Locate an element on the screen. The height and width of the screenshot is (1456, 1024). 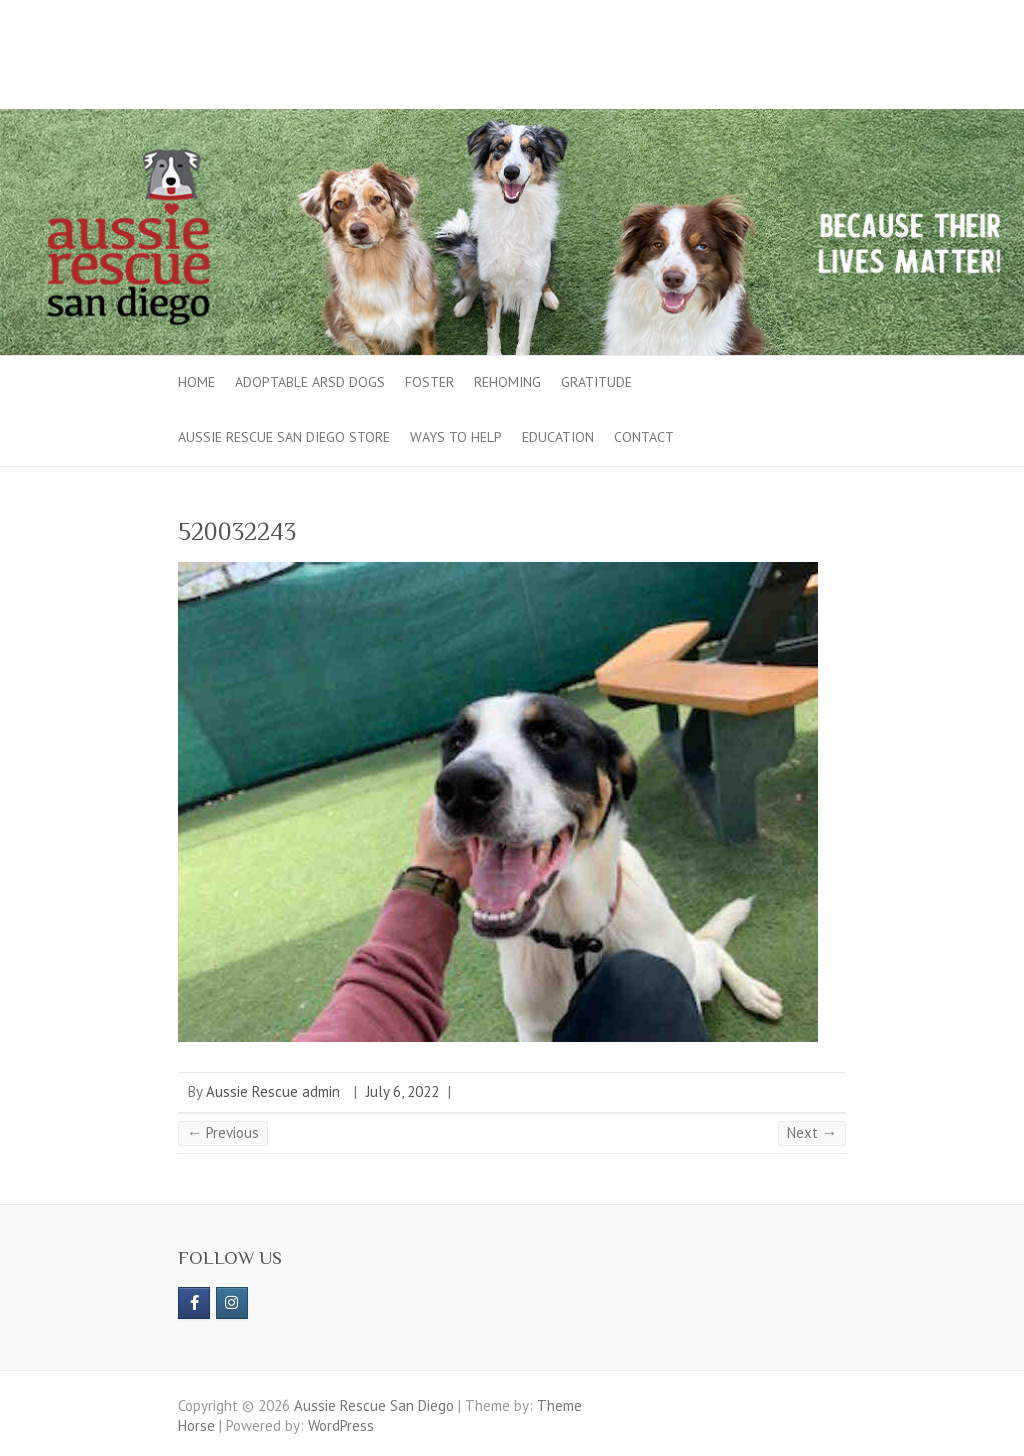
Adoptable ARSD Dogs is located at coordinates (310, 382).